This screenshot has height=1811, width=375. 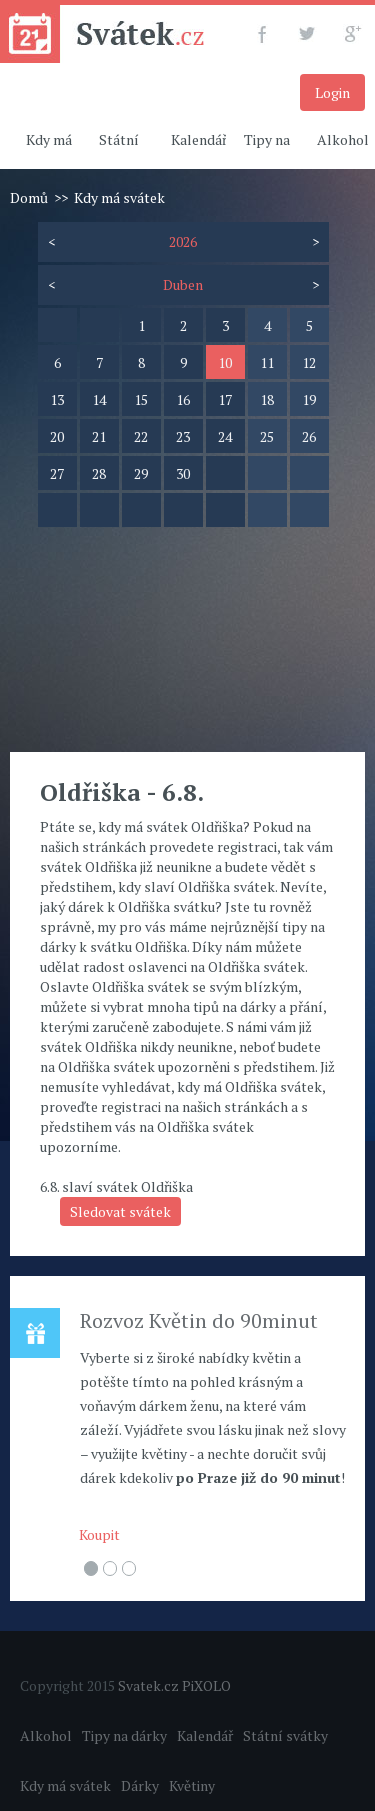 I want to click on 26, so click(x=309, y=436).